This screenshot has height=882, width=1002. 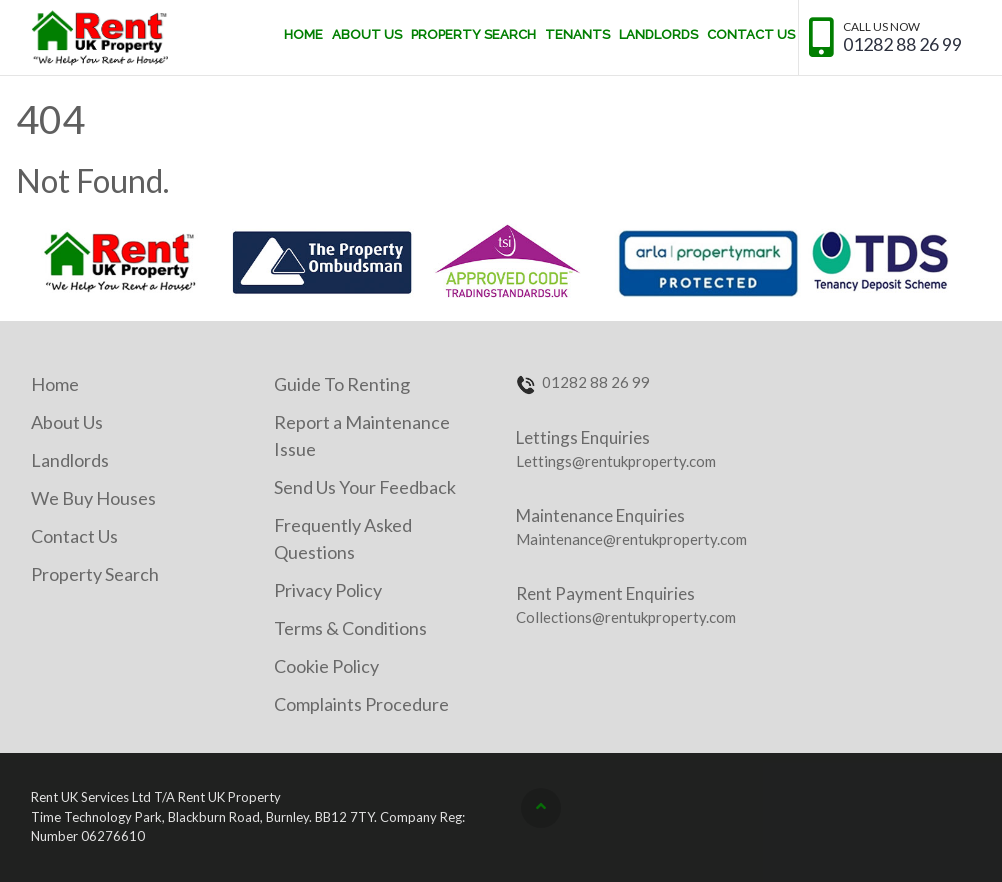 What do you see at coordinates (473, 34) in the screenshot?
I see `Property Search` at bounding box center [473, 34].